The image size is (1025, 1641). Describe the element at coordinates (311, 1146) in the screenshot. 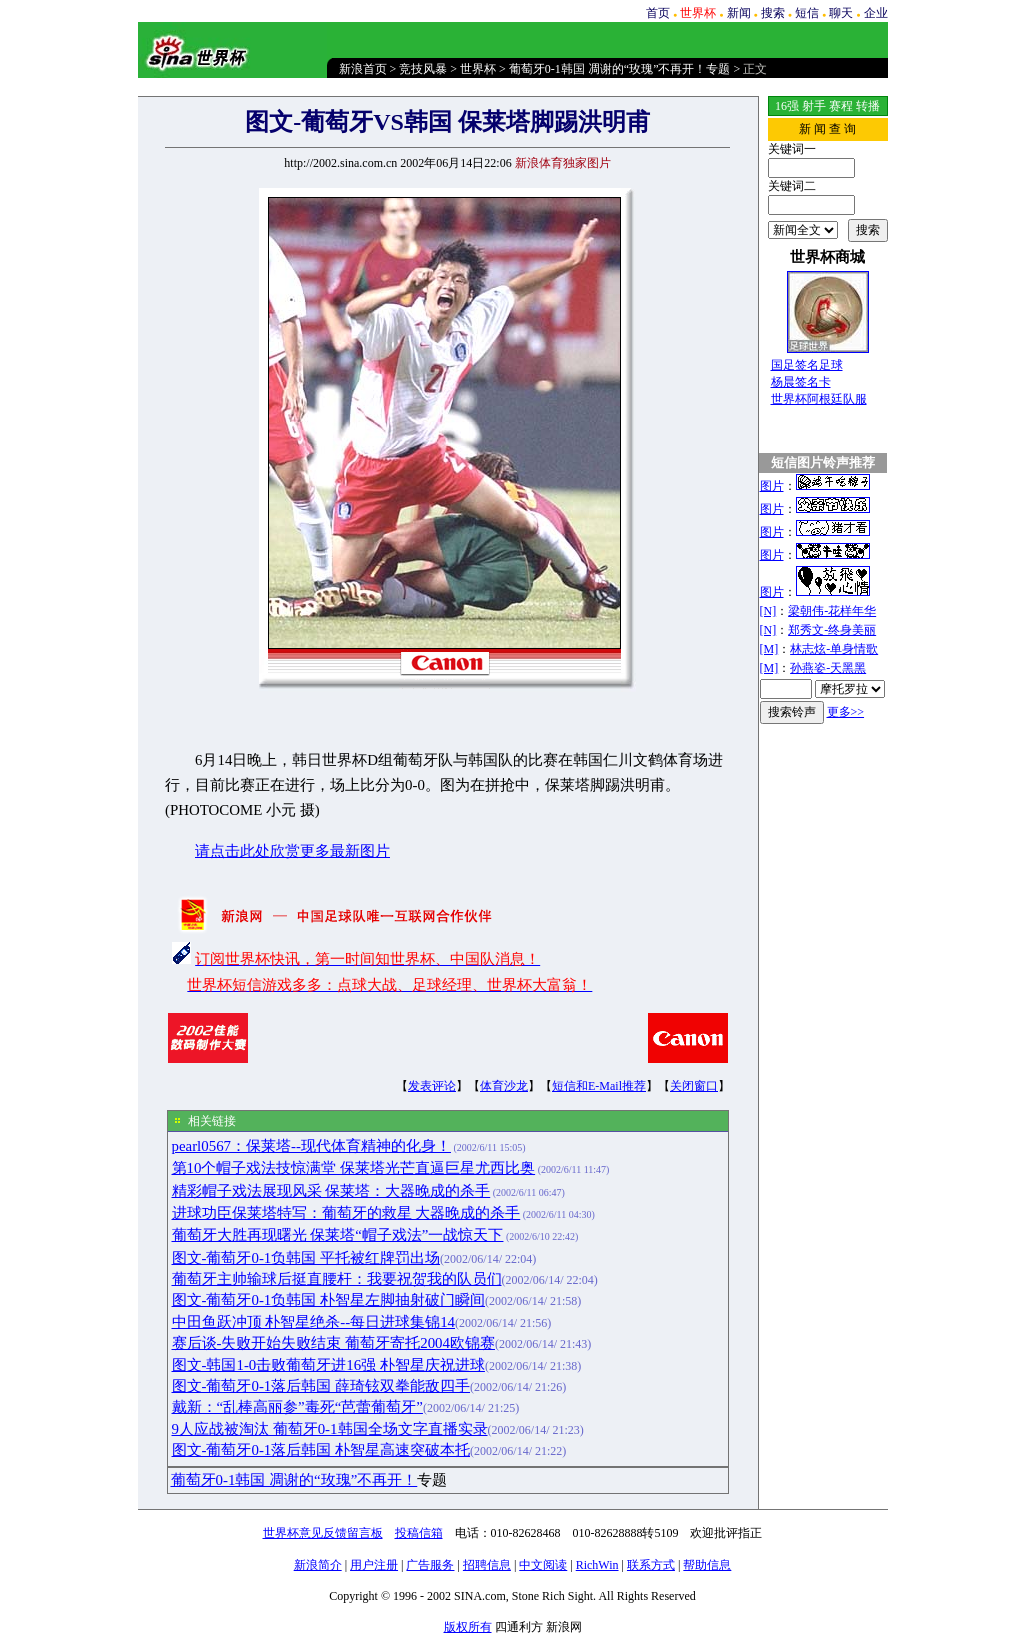

I see `pearl0567：保莱塔--现代体育精神的化身！` at that location.